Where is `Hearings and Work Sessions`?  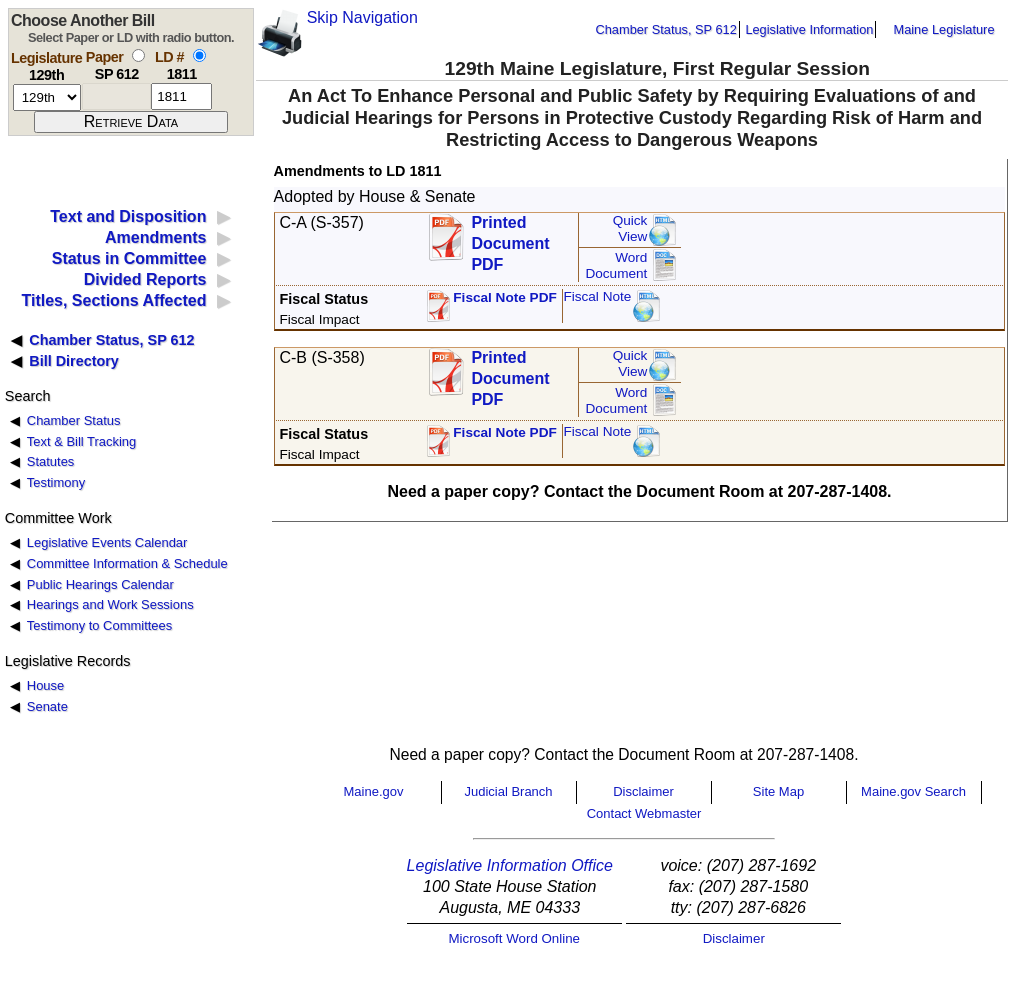
Hearings and Work Sessions is located at coordinates (110, 604).